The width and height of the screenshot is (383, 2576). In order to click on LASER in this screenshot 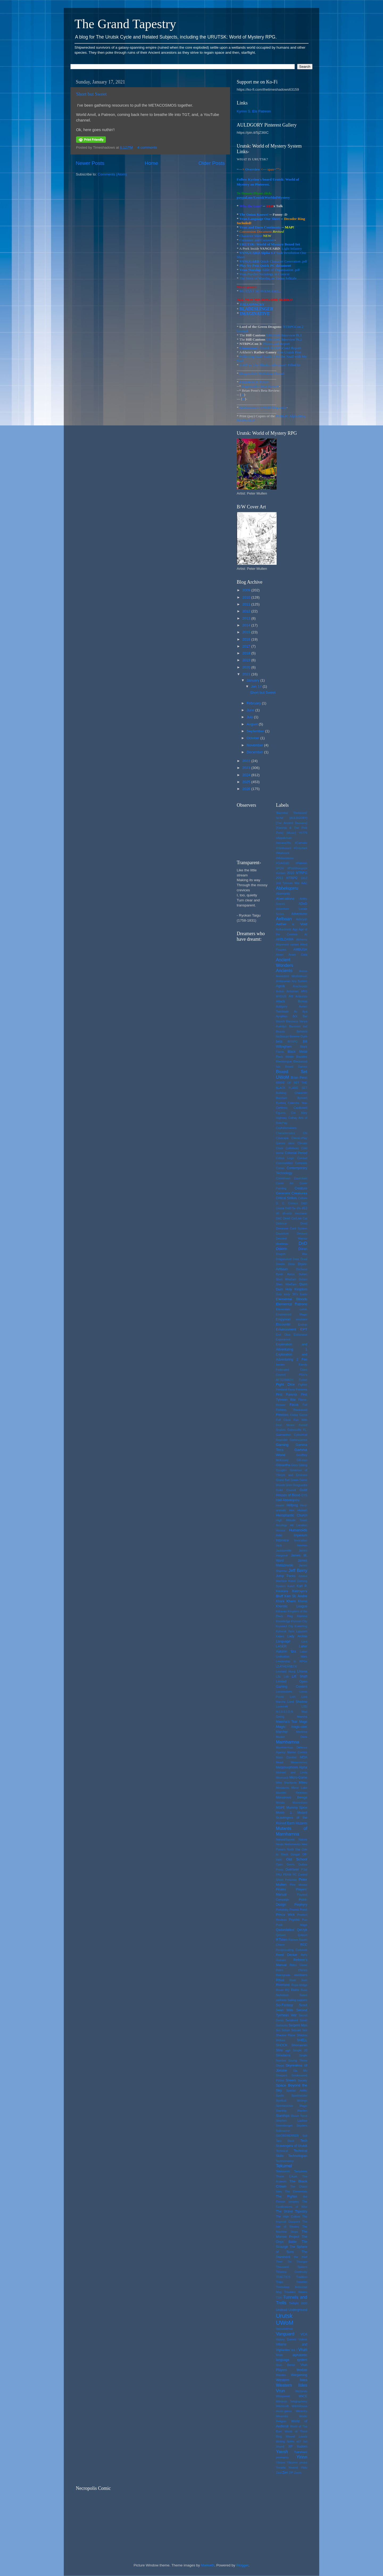, I will do `click(281, 1646)`.